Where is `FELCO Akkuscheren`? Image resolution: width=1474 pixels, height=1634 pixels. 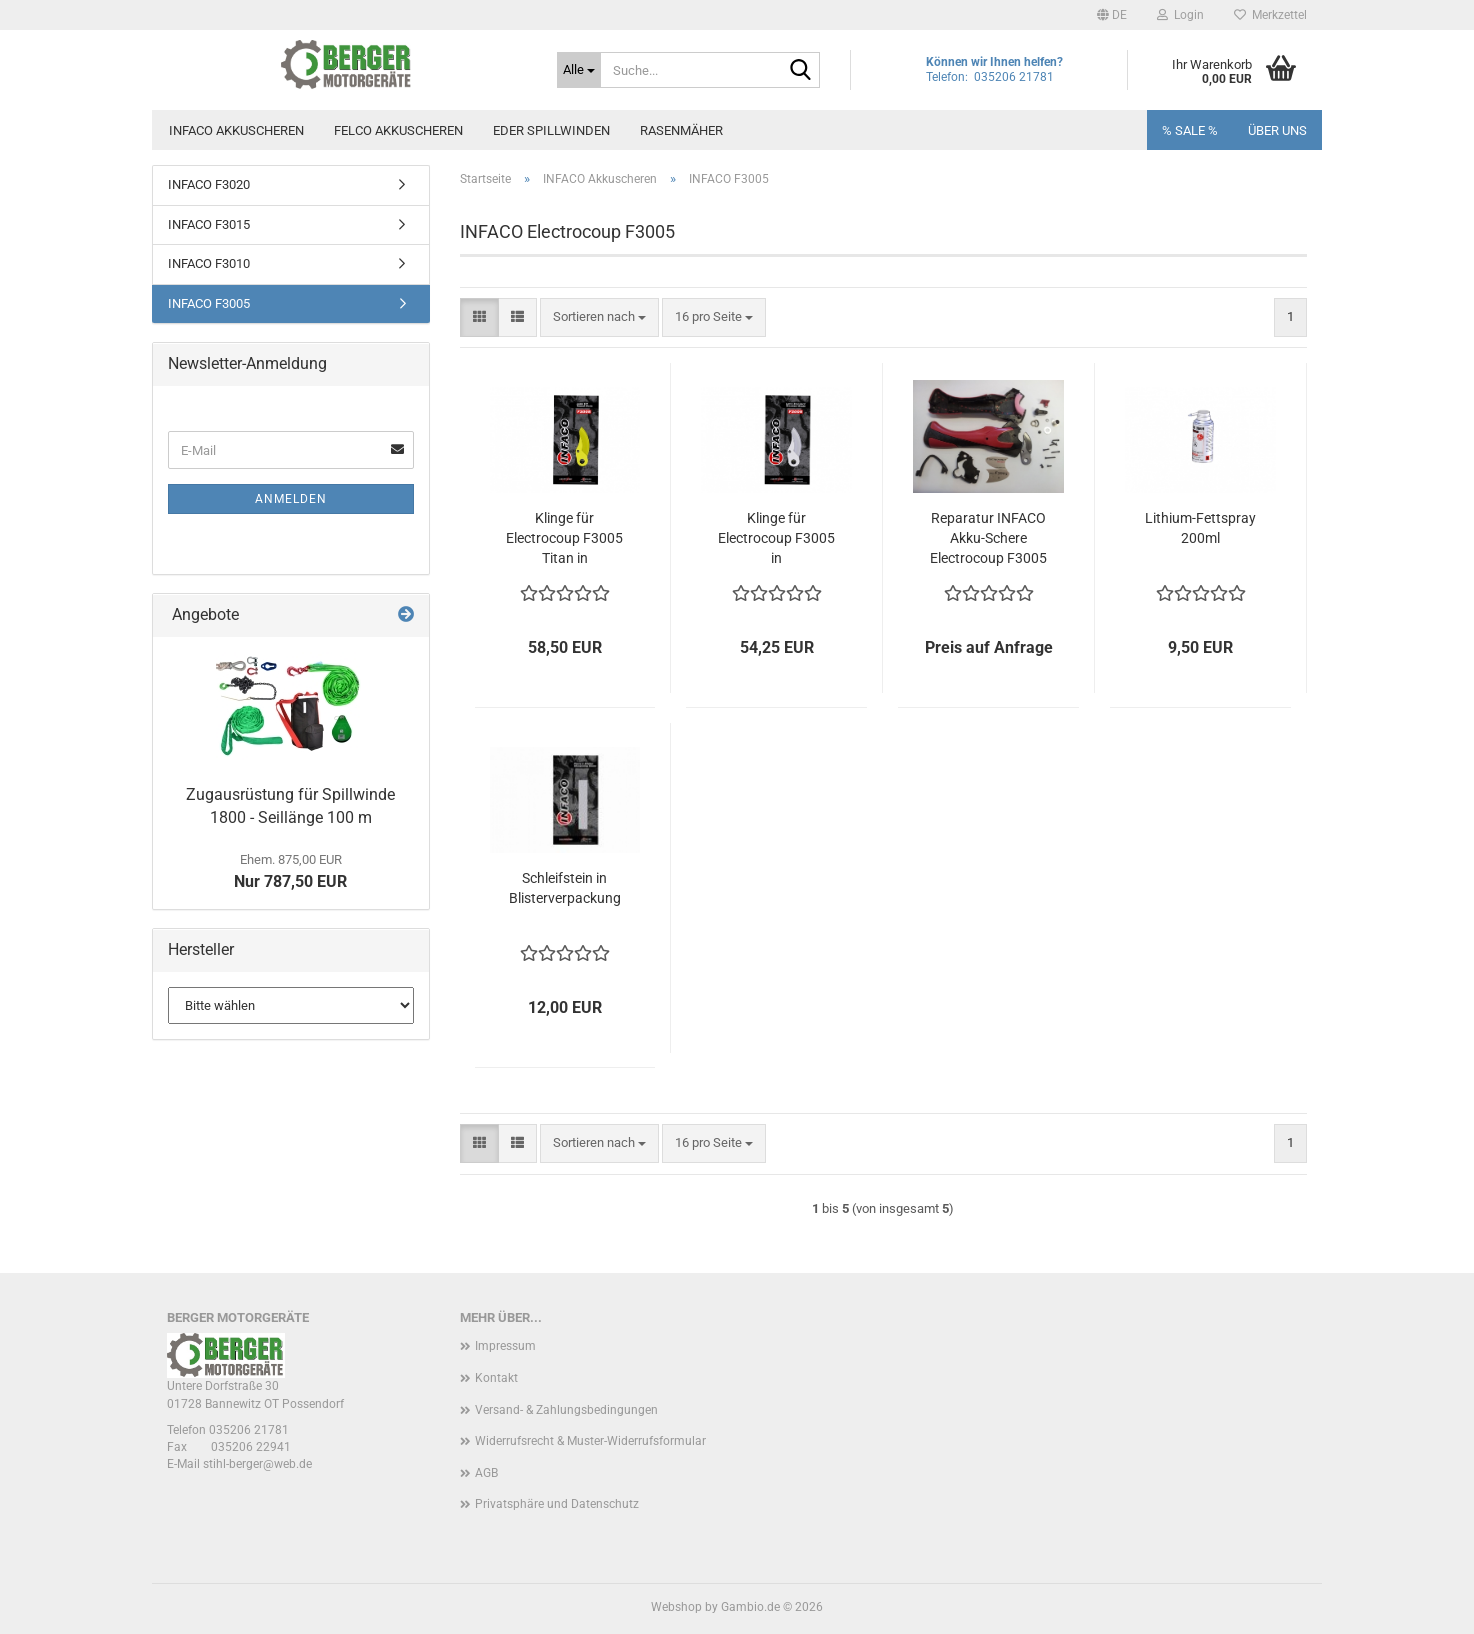
FELCO Akkuscheren is located at coordinates (398, 130).